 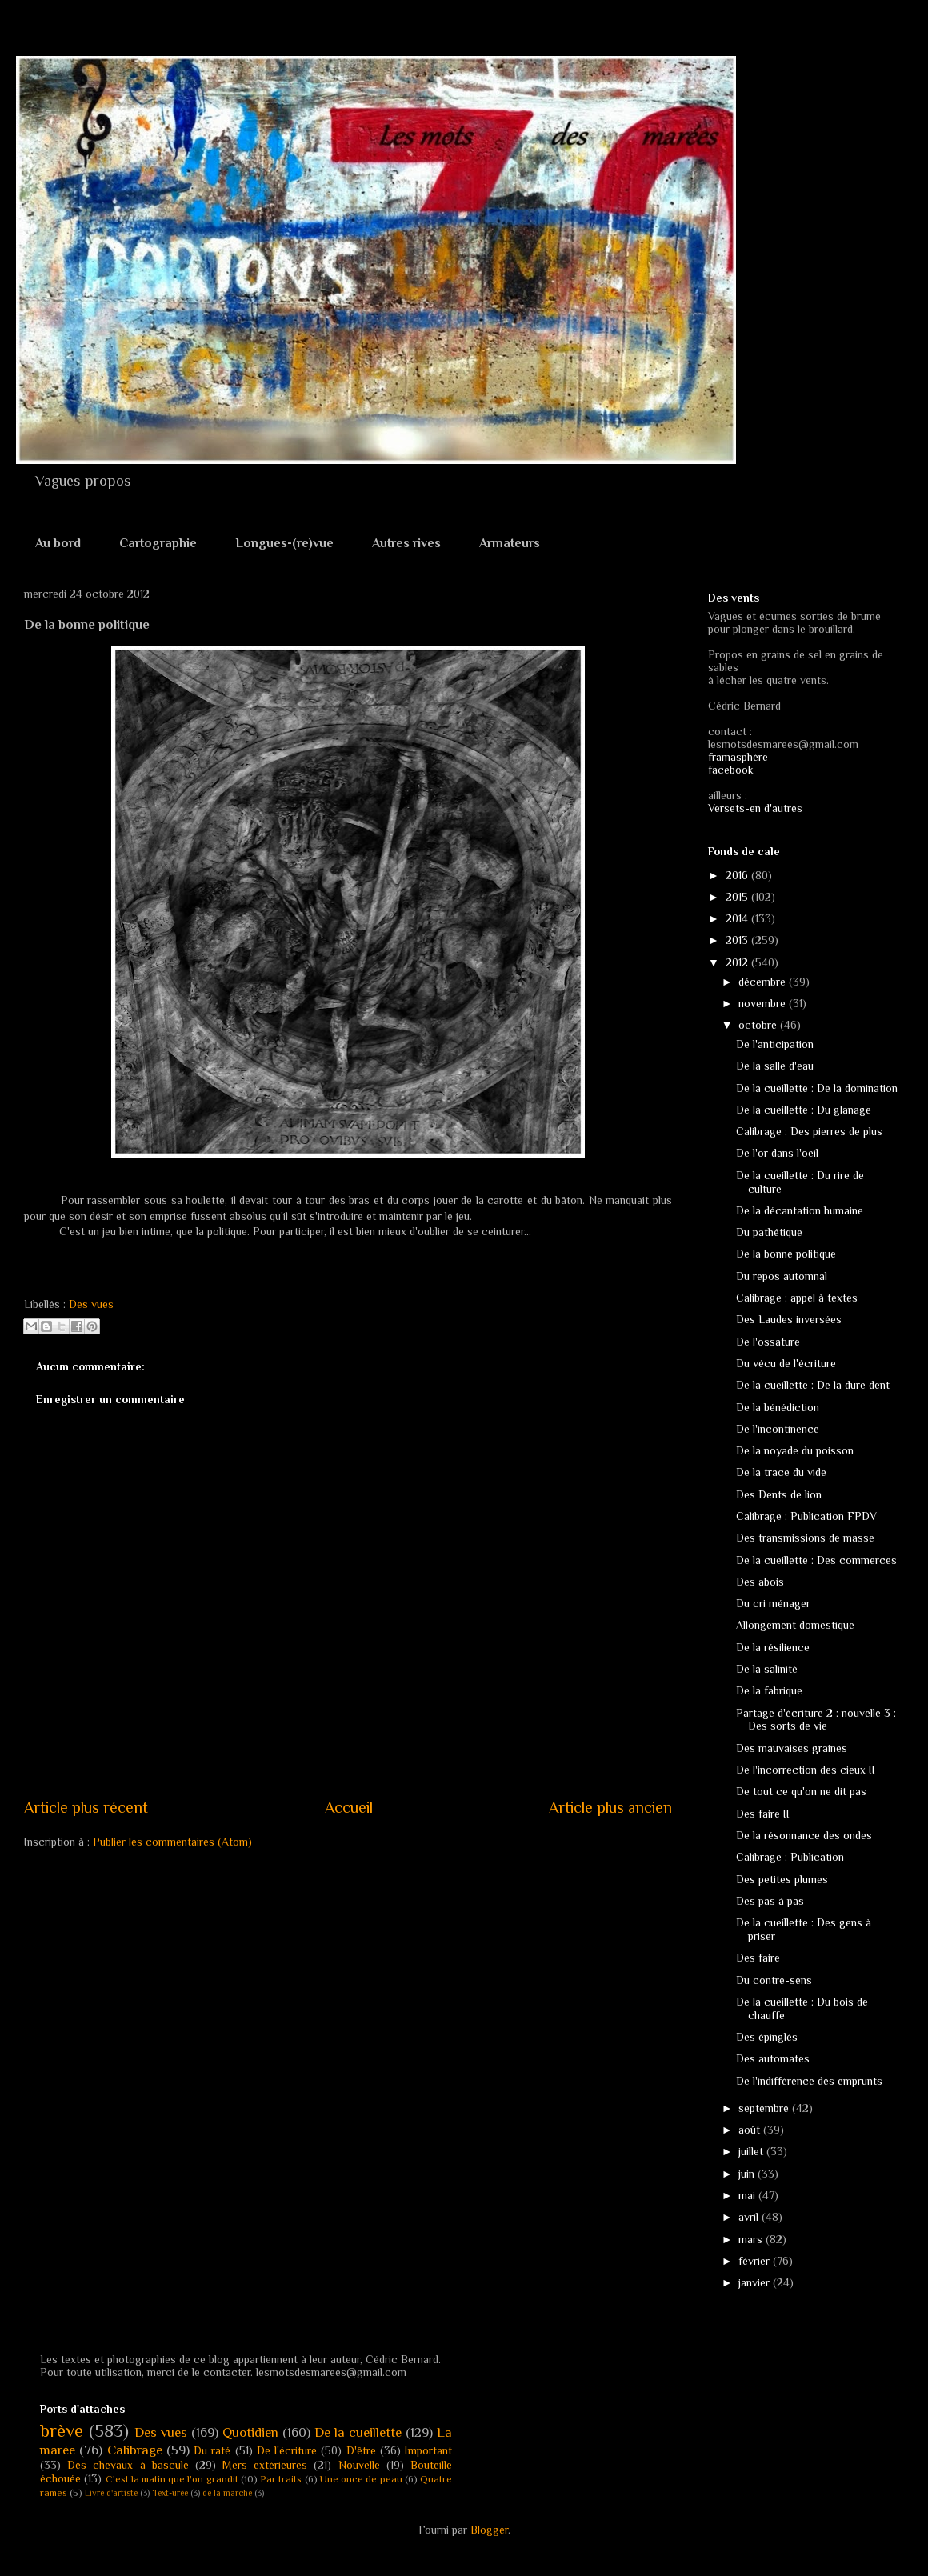 What do you see at coordinates (767, 1668) in the screenshot?
I see `De la salinité` at bounding box center [767, 1668].